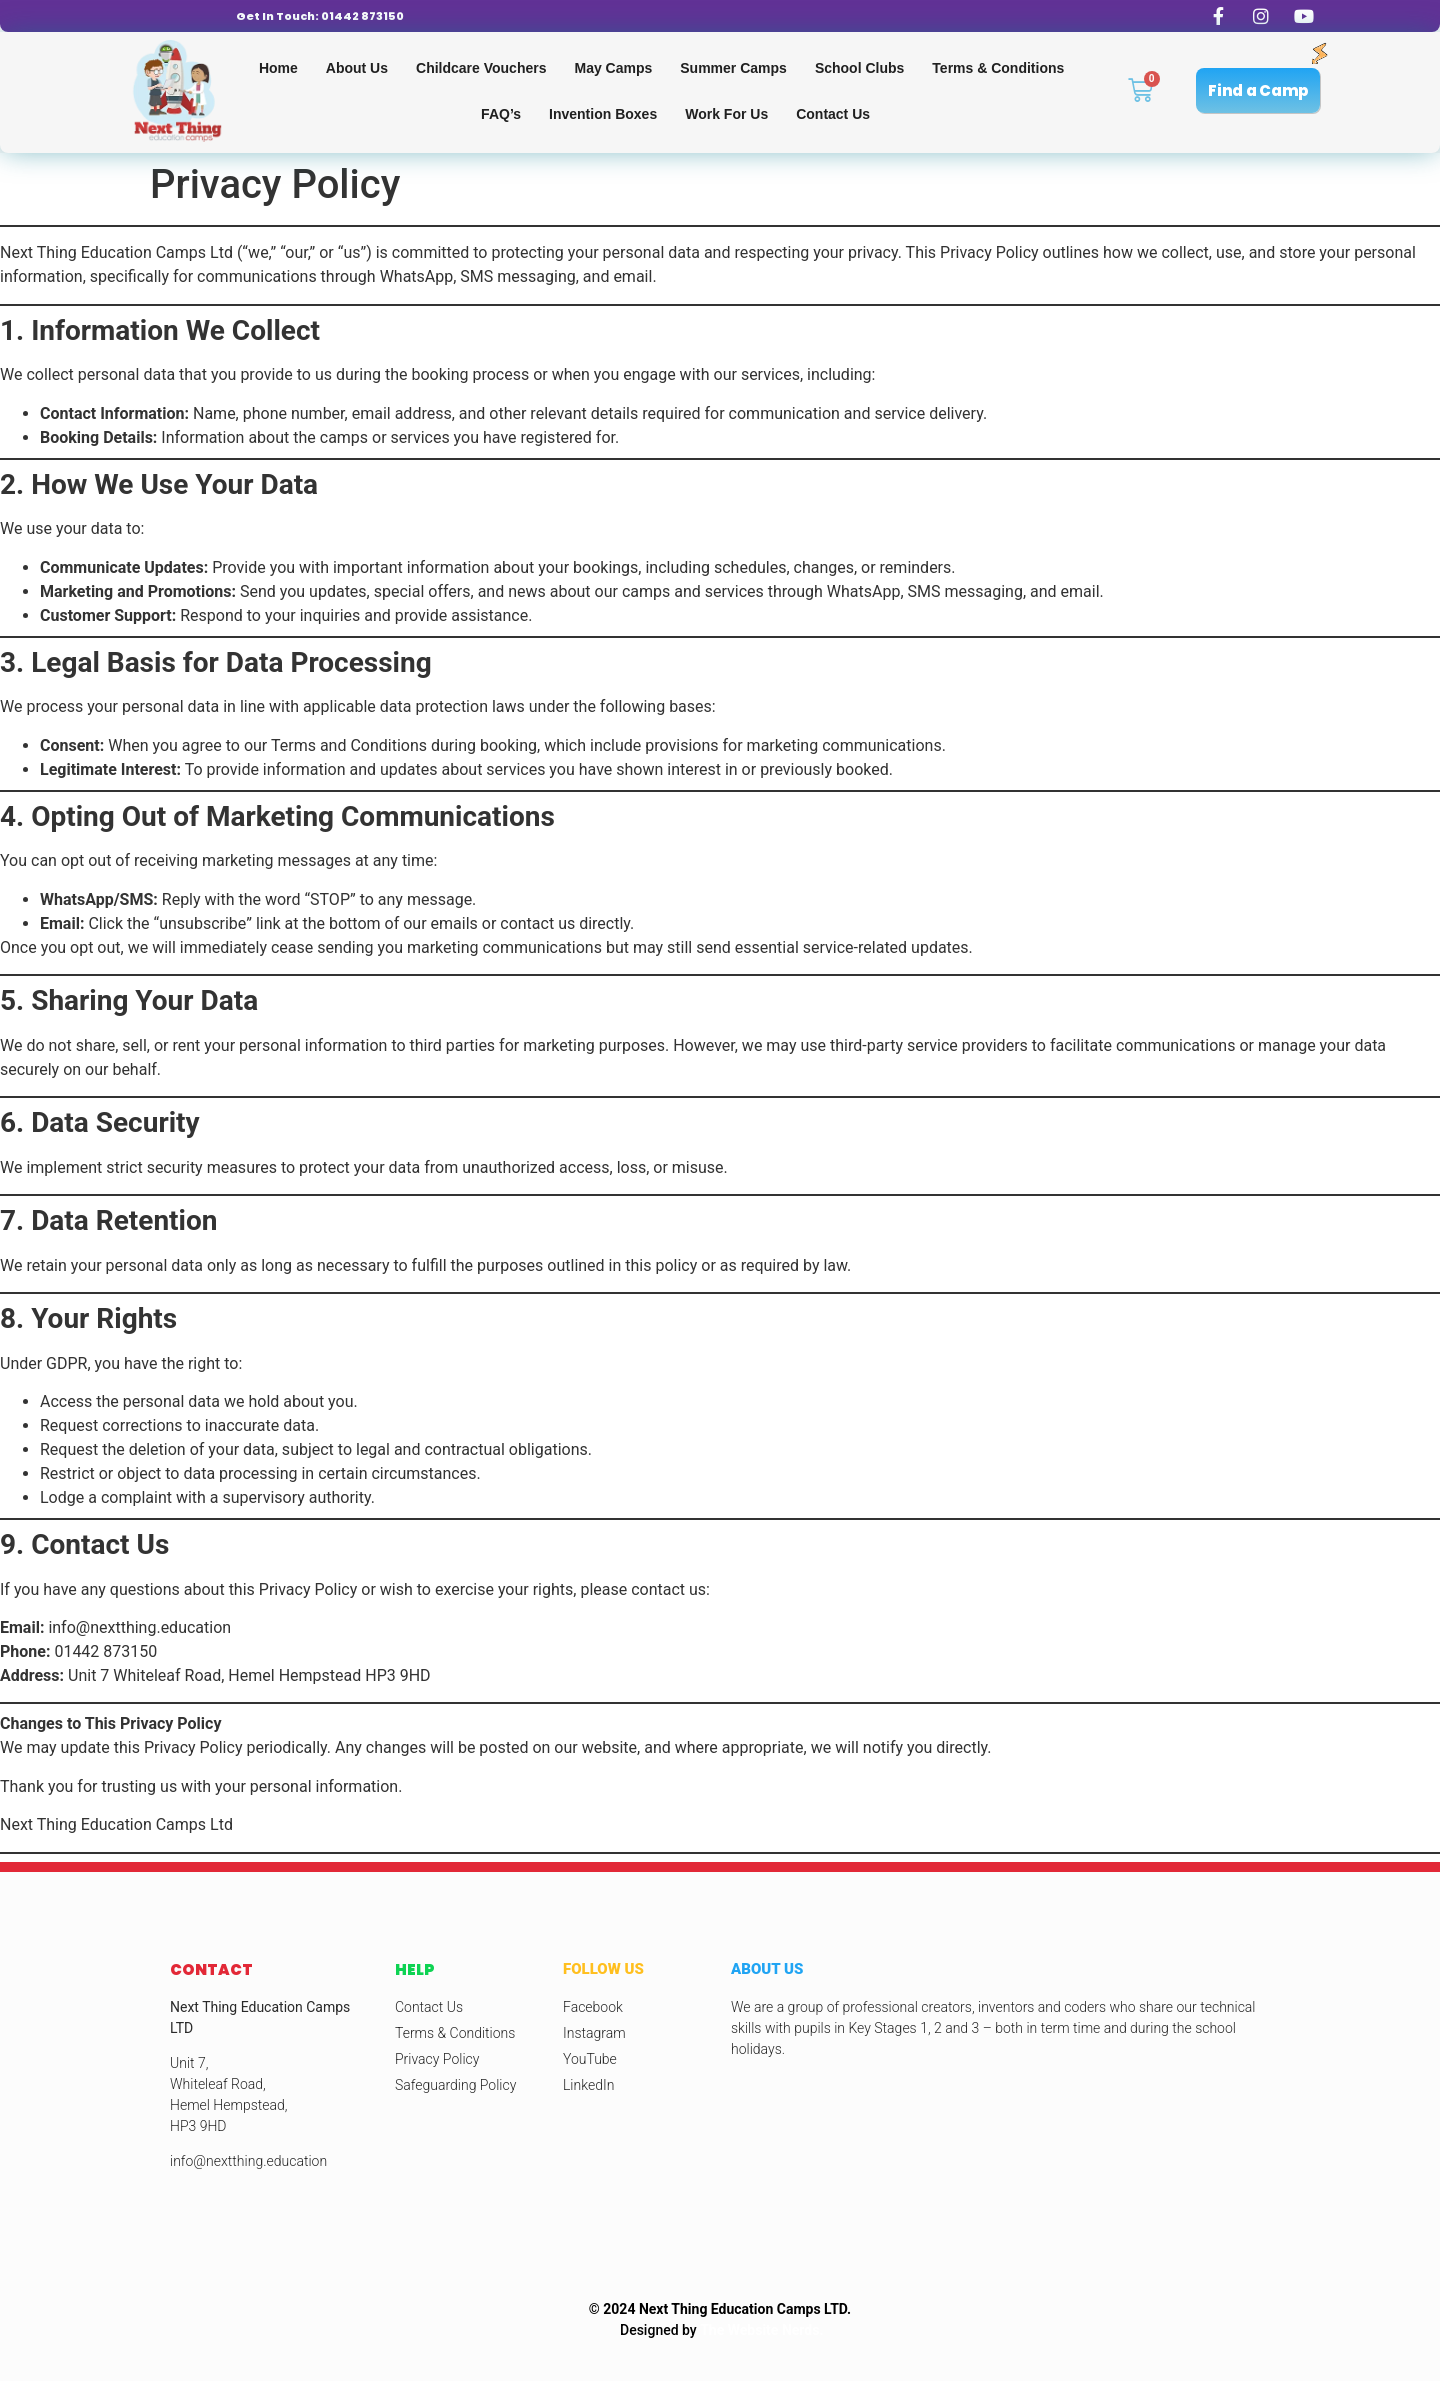  What do you see at coordinates (833, 114) in the screenshot?
I see `Contact Us` at bounding box center [833, 114].